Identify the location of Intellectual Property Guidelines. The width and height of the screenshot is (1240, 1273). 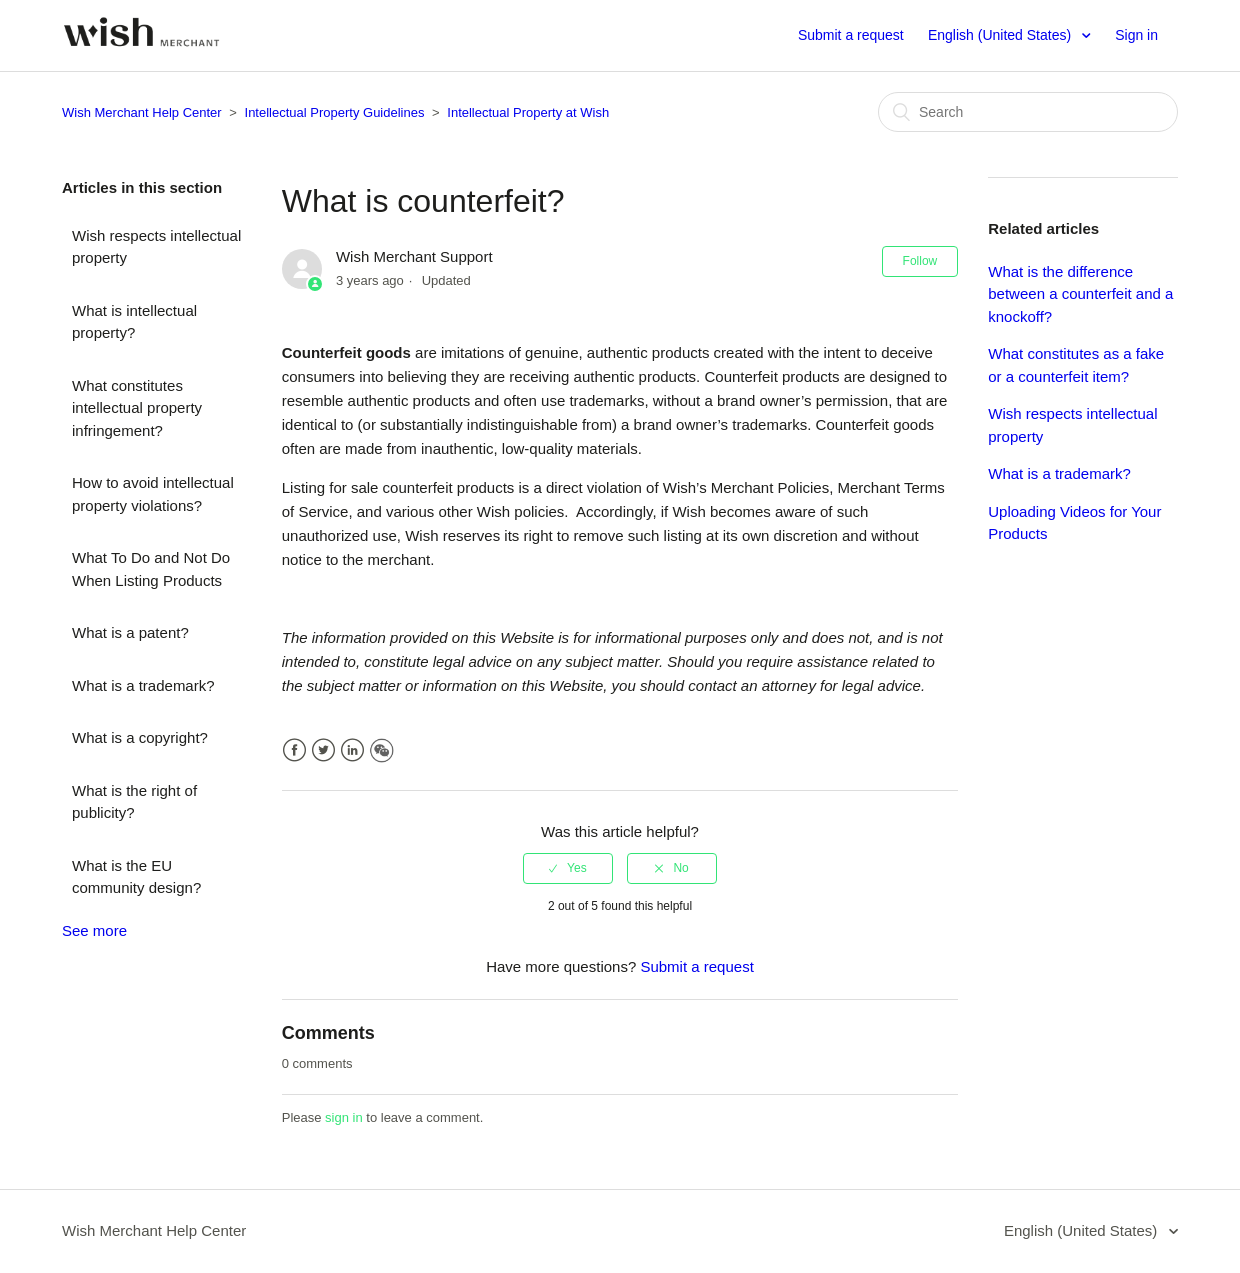
(335, 112).